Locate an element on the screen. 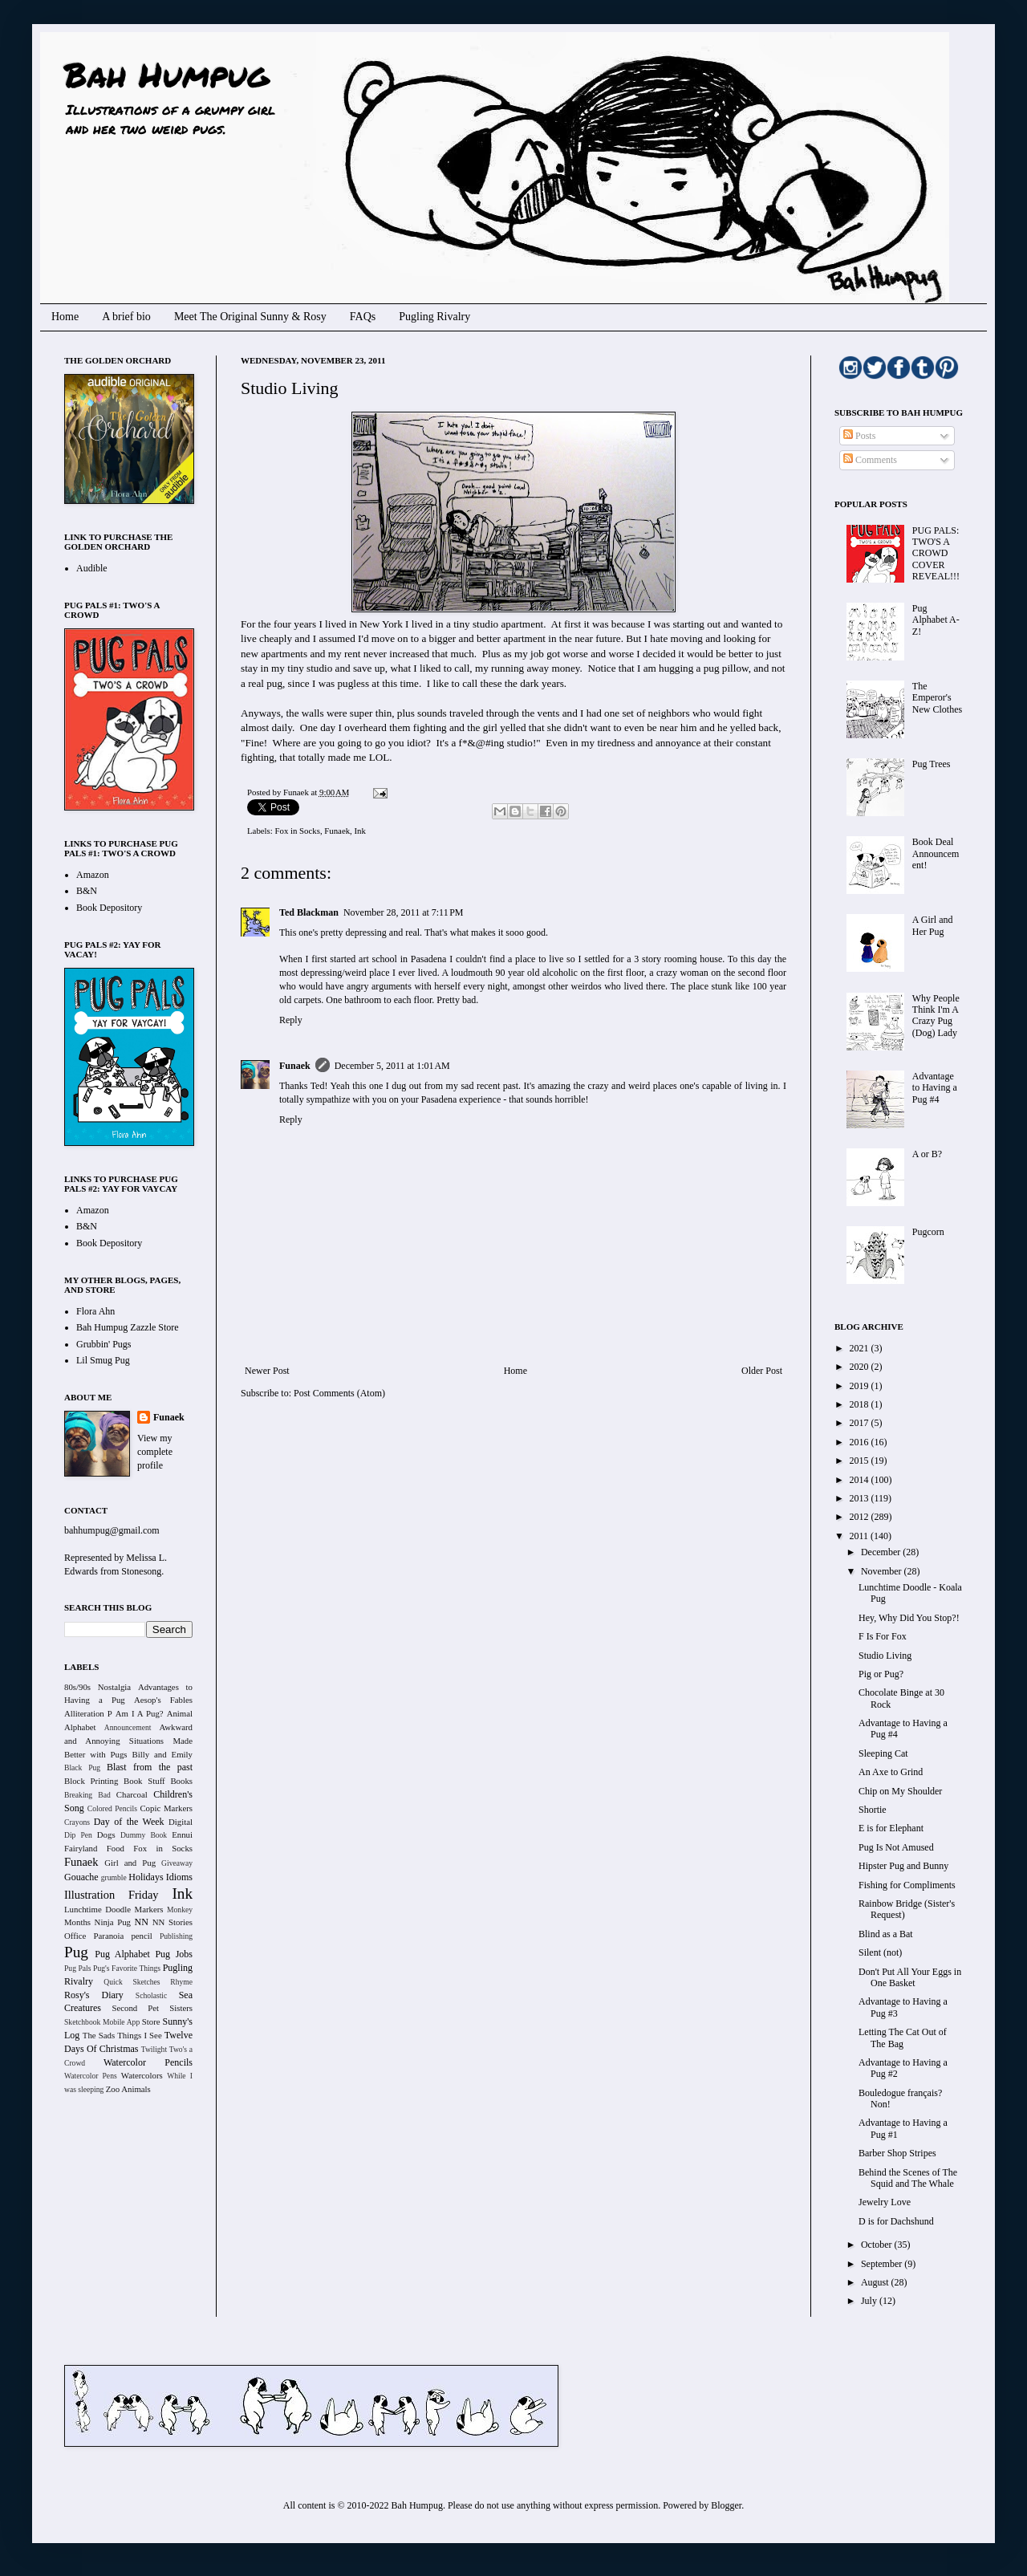  Gouache is located at coordinates (81, 1877).